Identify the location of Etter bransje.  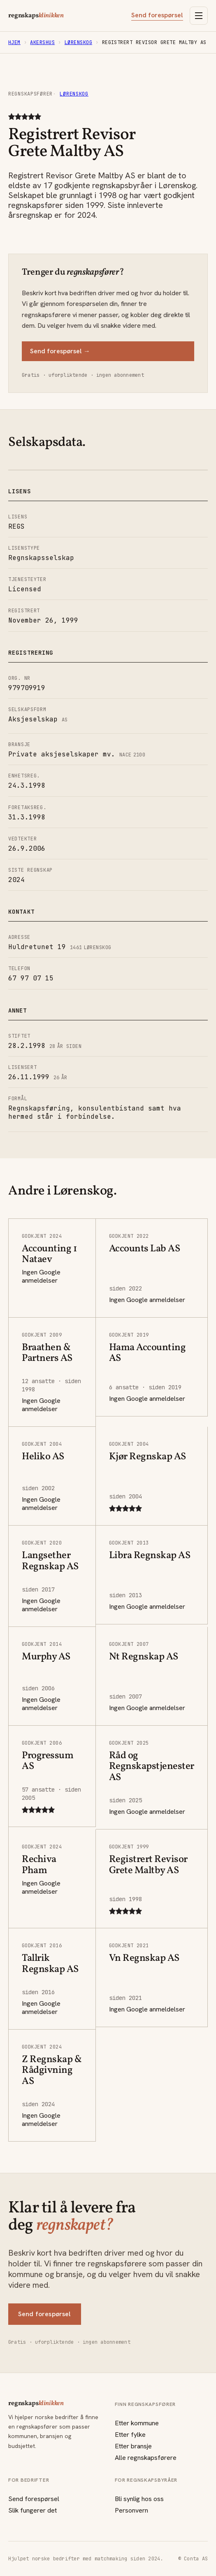
(133, 2446).